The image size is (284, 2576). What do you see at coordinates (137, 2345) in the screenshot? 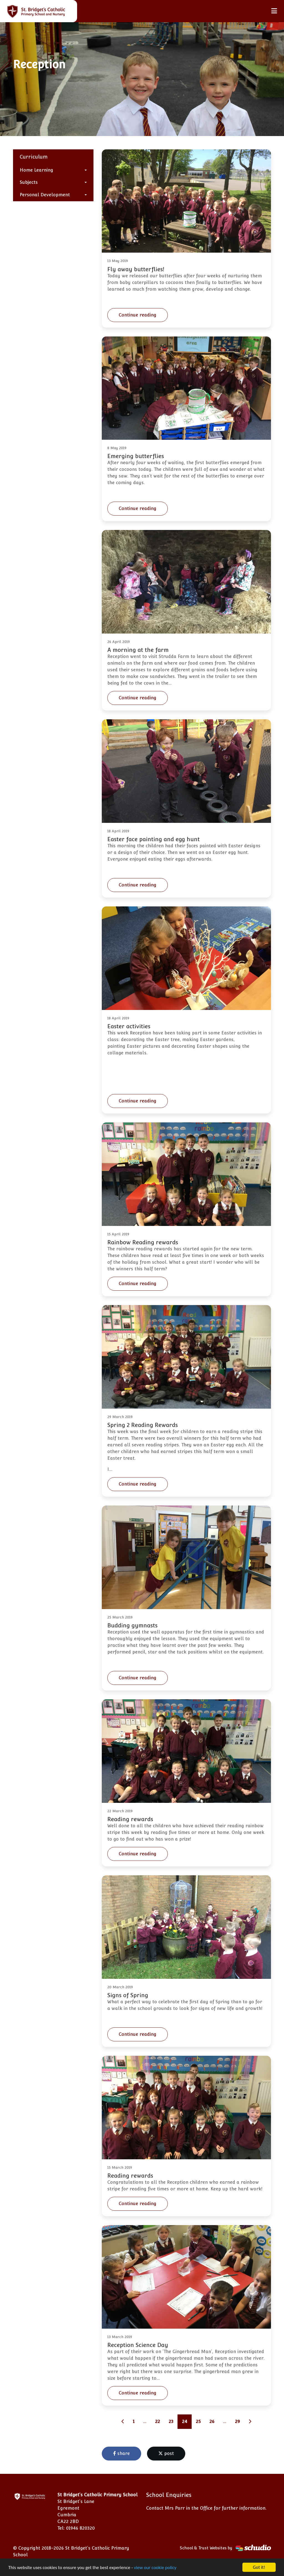
I see `Reception Science Day` at bounding box center [137, 2345].